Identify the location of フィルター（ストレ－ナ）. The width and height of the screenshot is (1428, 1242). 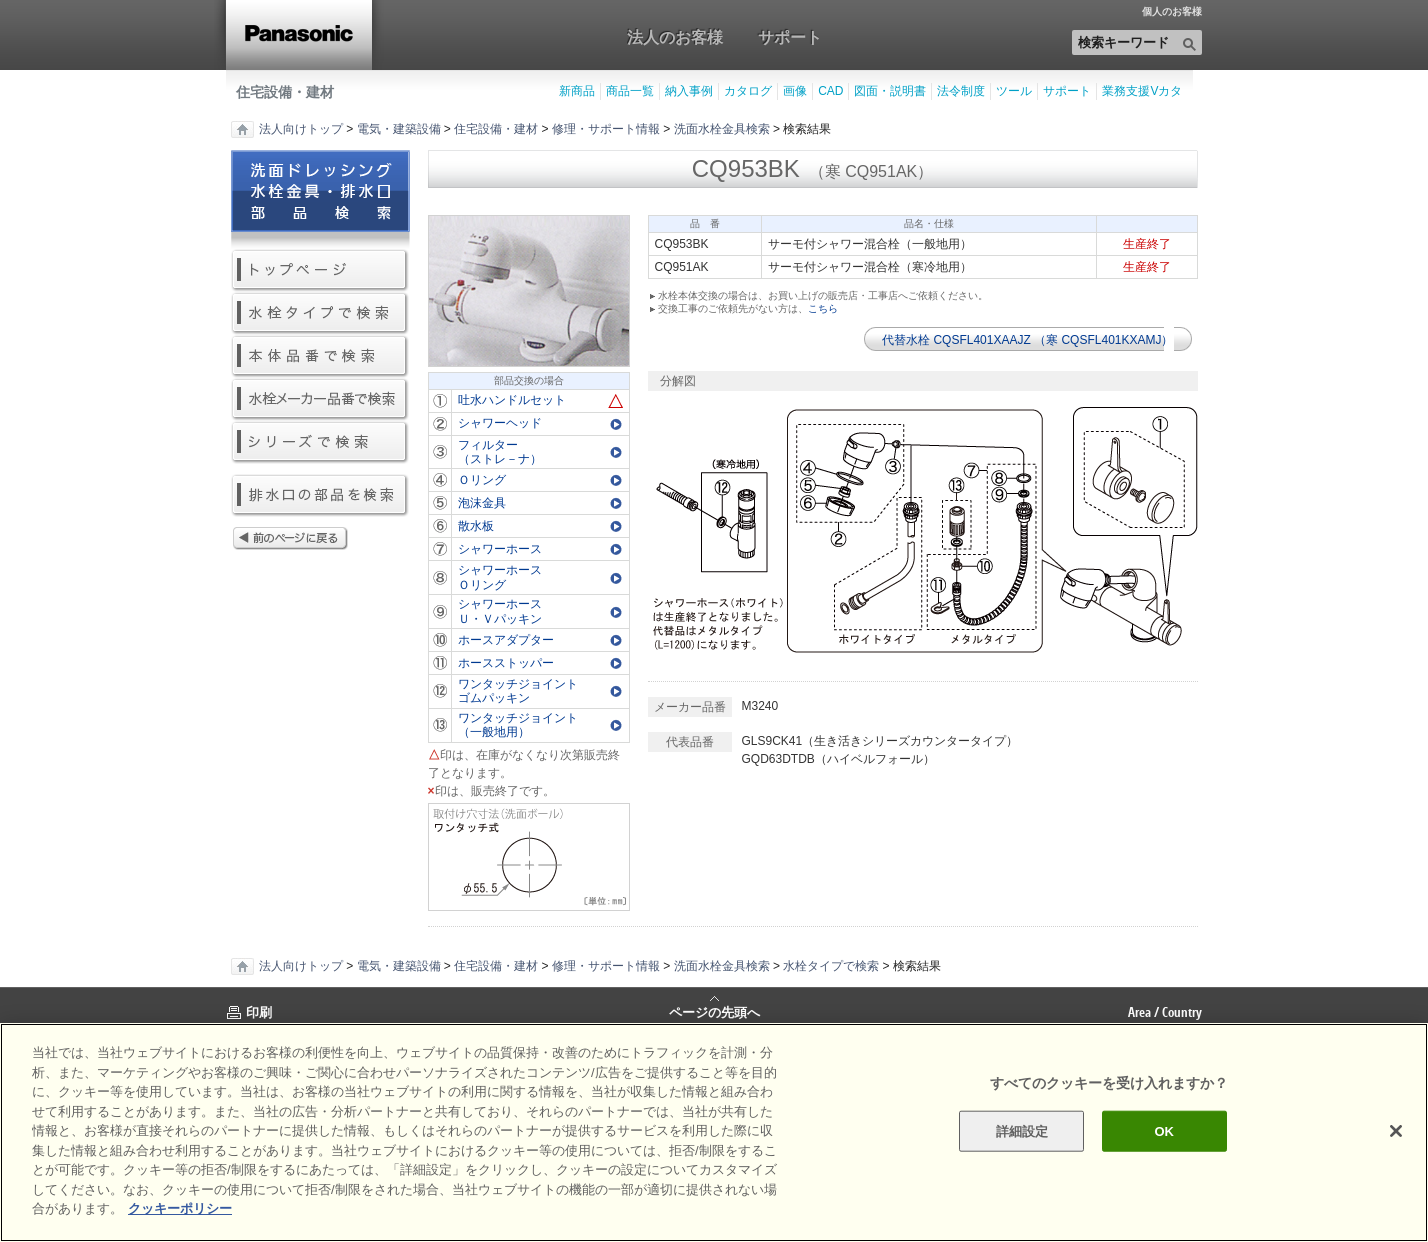
(500, 452).